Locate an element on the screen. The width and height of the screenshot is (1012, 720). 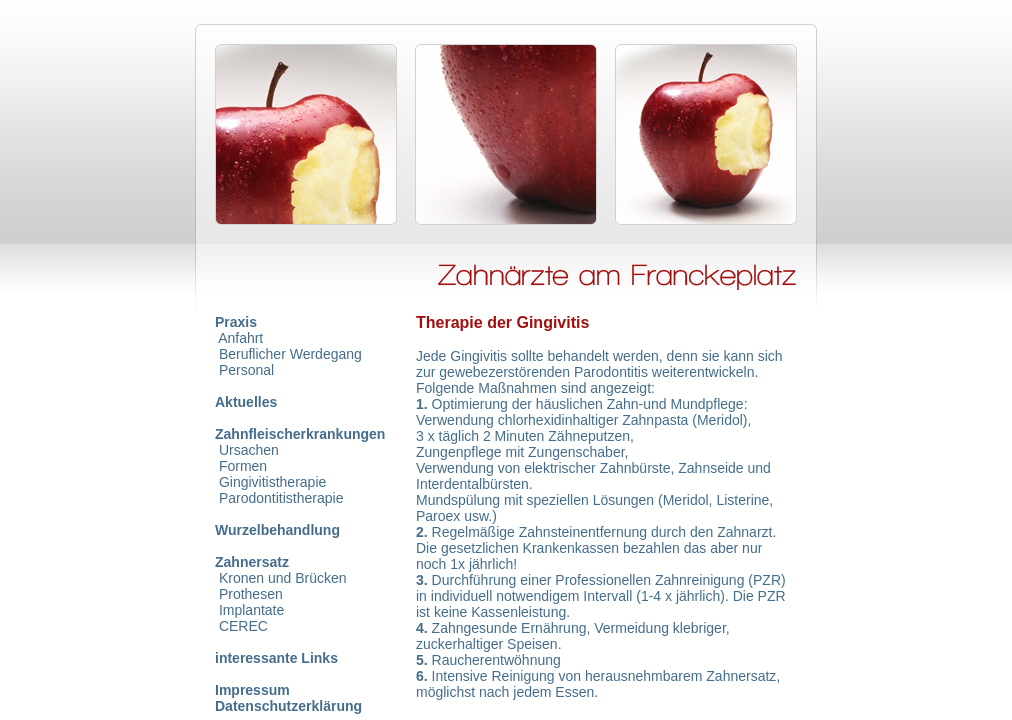
Praxis is located at coordinates (236, 322).